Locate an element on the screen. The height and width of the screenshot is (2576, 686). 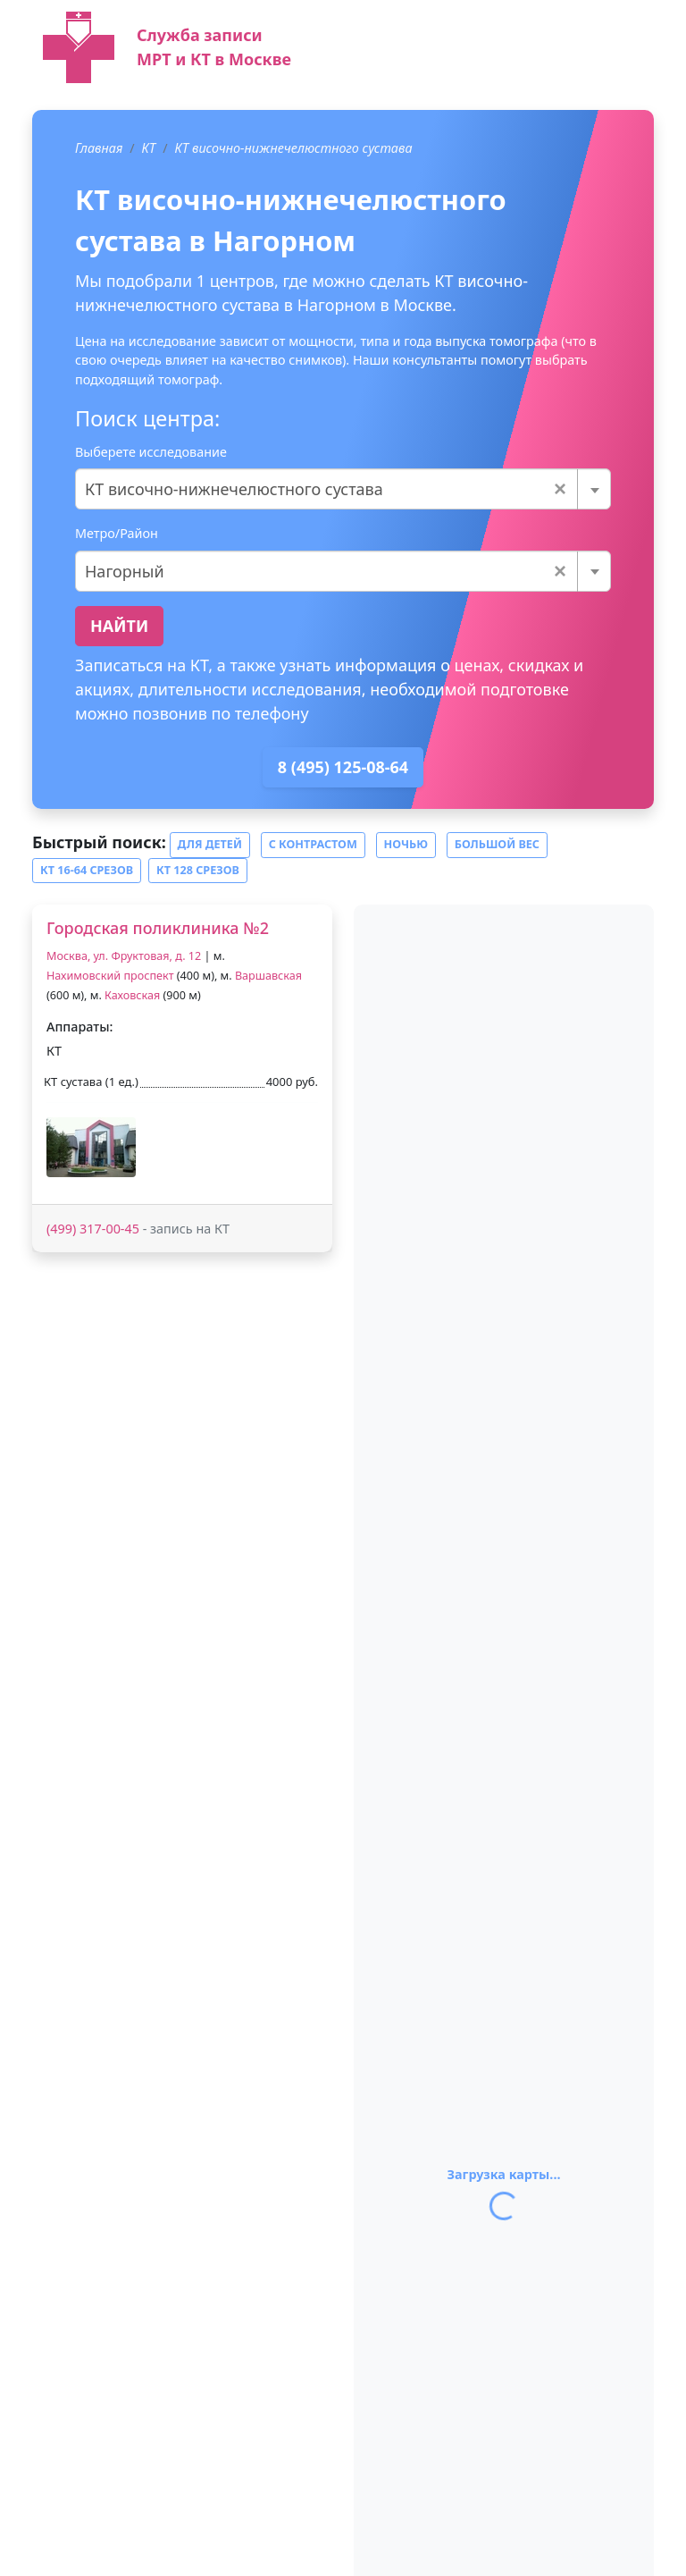
Найти is located at coordinates (119, 625).